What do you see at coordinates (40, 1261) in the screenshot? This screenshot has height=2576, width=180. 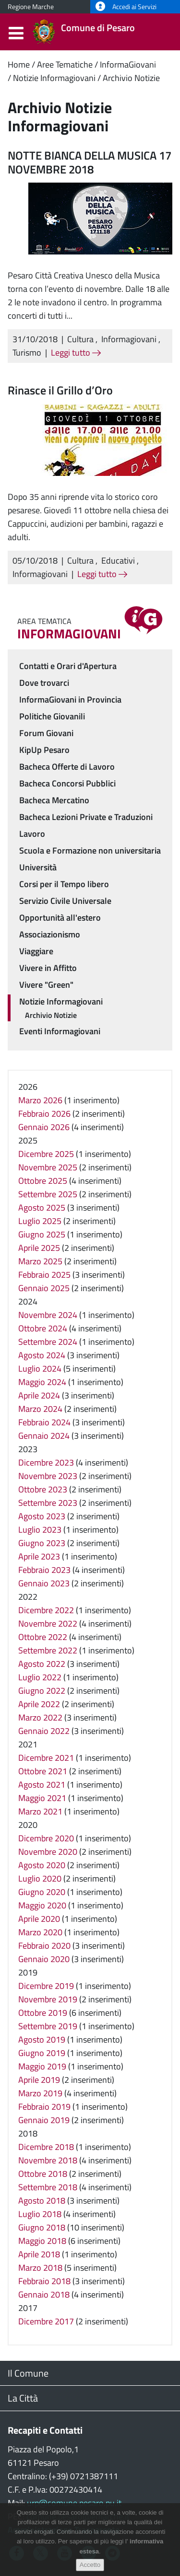 I see `Marzo 2025` at bounding box center [40, 1261].